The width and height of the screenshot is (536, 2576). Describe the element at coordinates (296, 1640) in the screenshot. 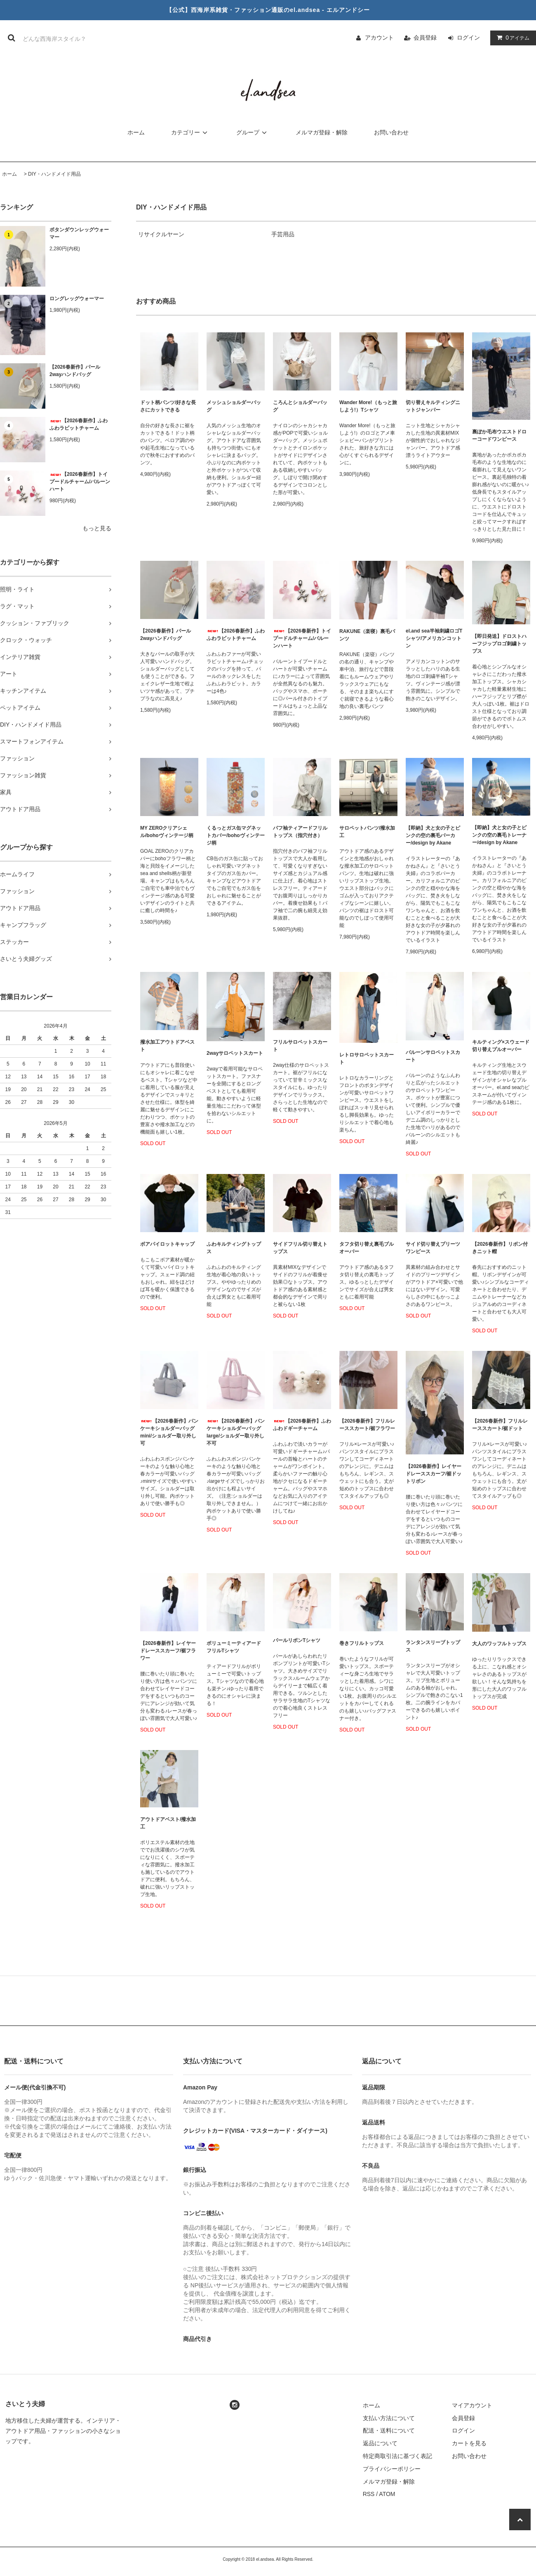

I see `パールリボンTシャツ` at that location.